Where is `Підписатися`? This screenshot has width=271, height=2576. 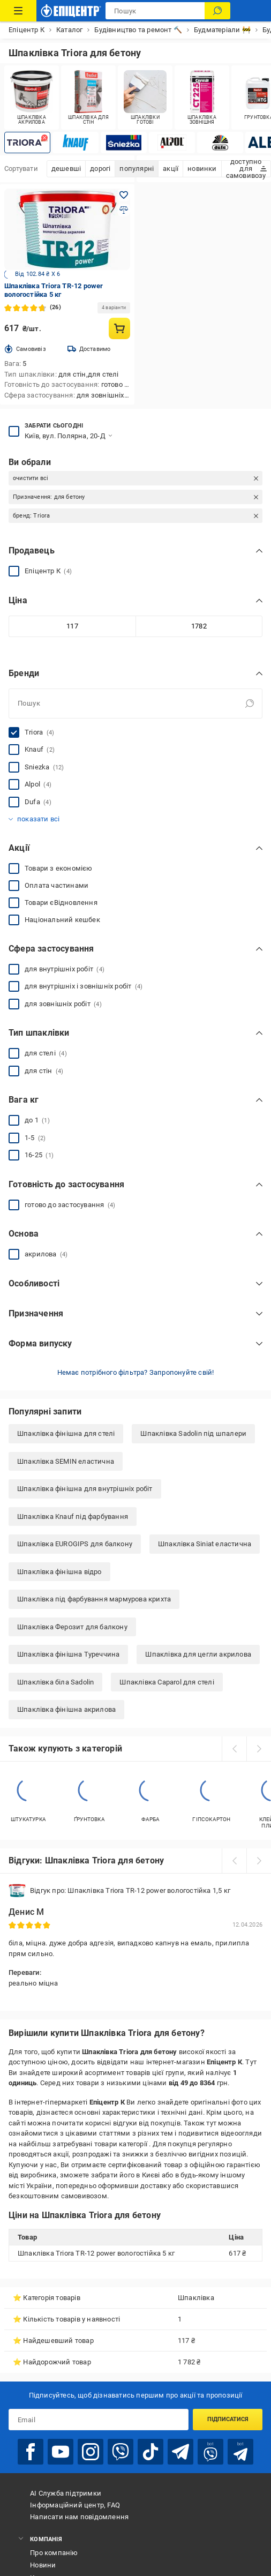
Підписатися is located at coordinates (228, 2419).